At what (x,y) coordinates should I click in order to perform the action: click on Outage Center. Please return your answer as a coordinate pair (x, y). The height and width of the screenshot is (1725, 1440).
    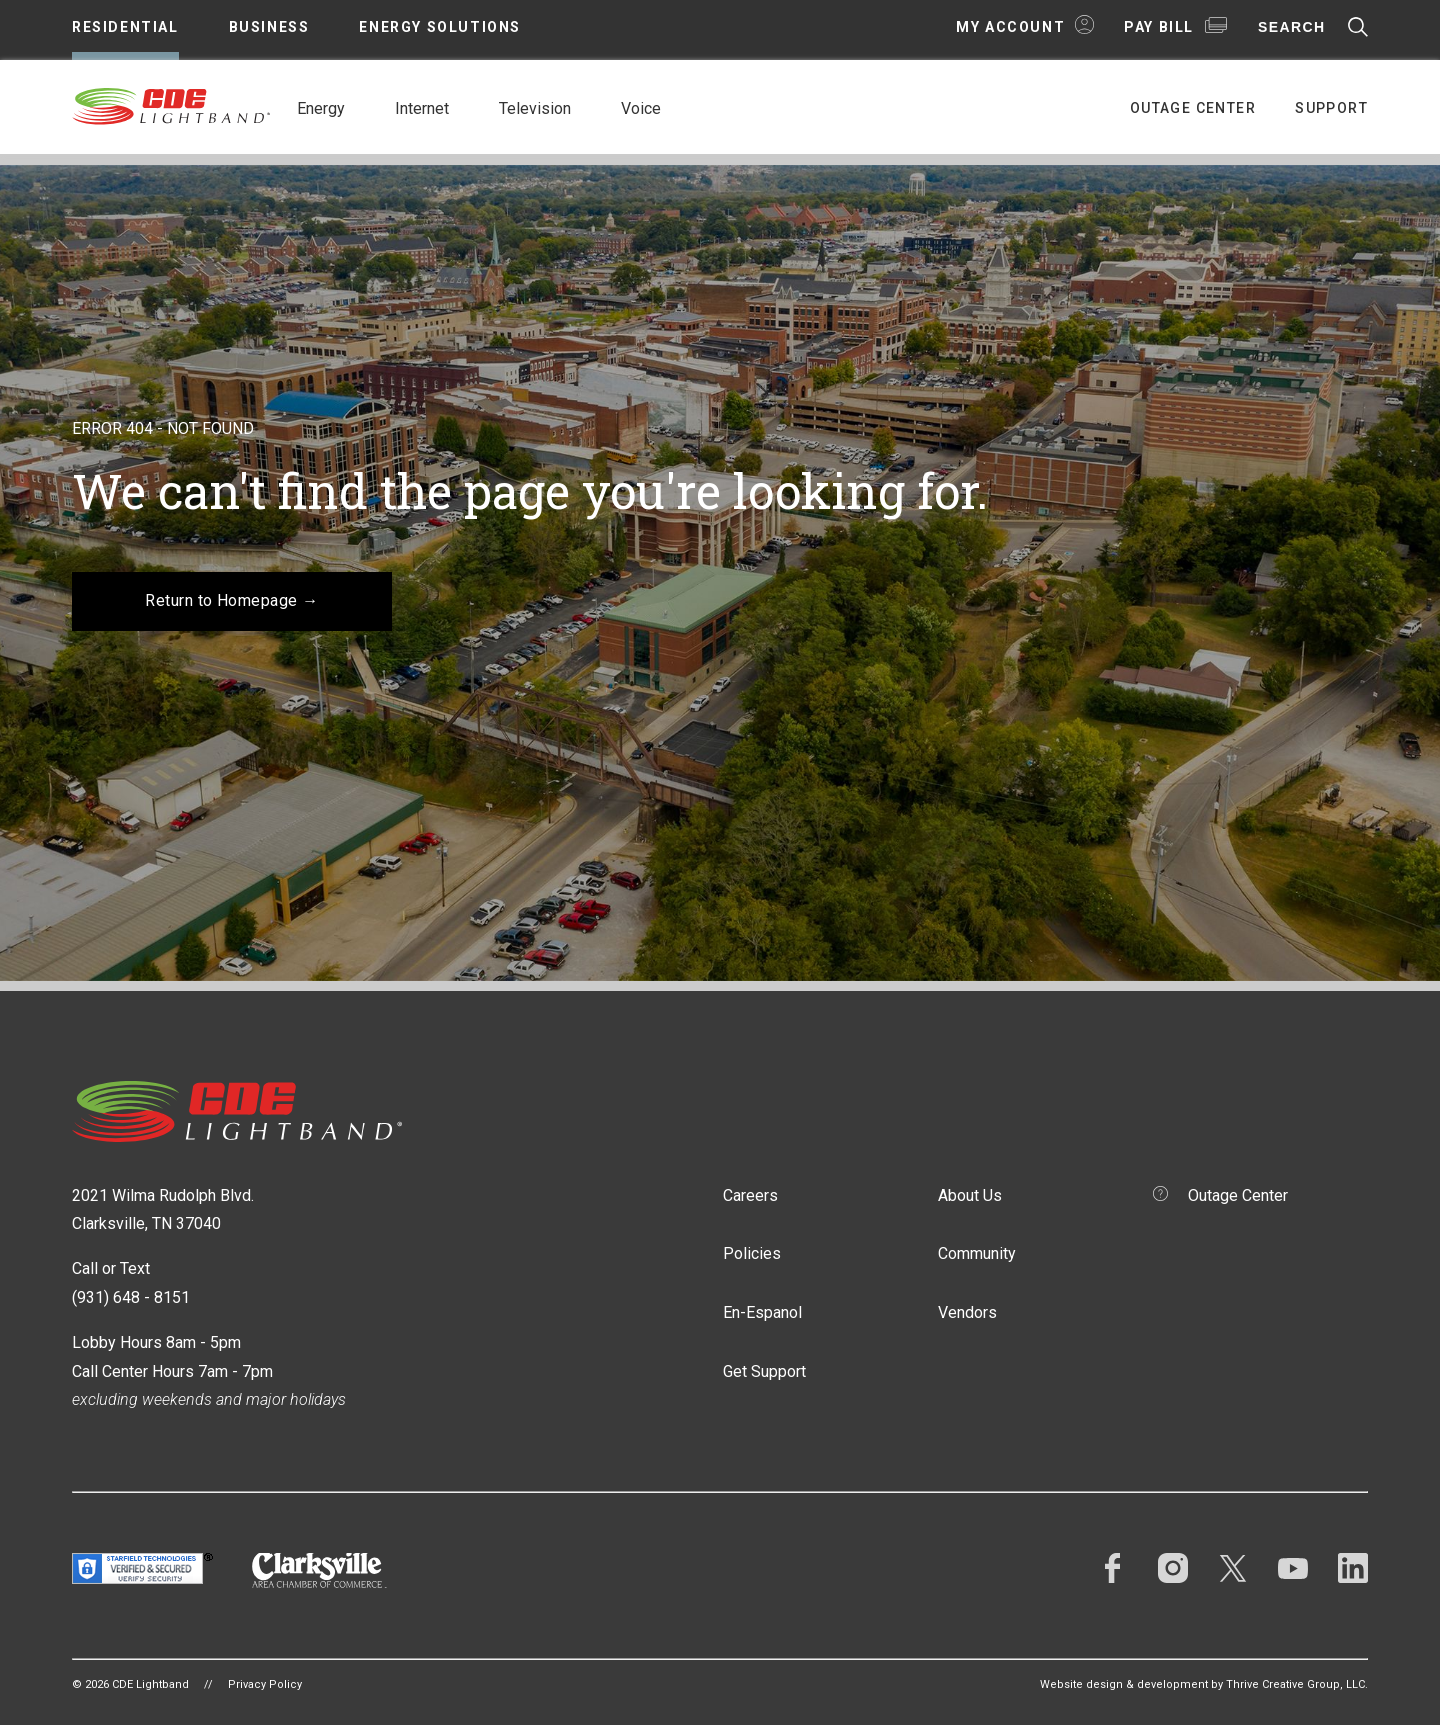
    Looking at the image, I should click on (1193, 108).